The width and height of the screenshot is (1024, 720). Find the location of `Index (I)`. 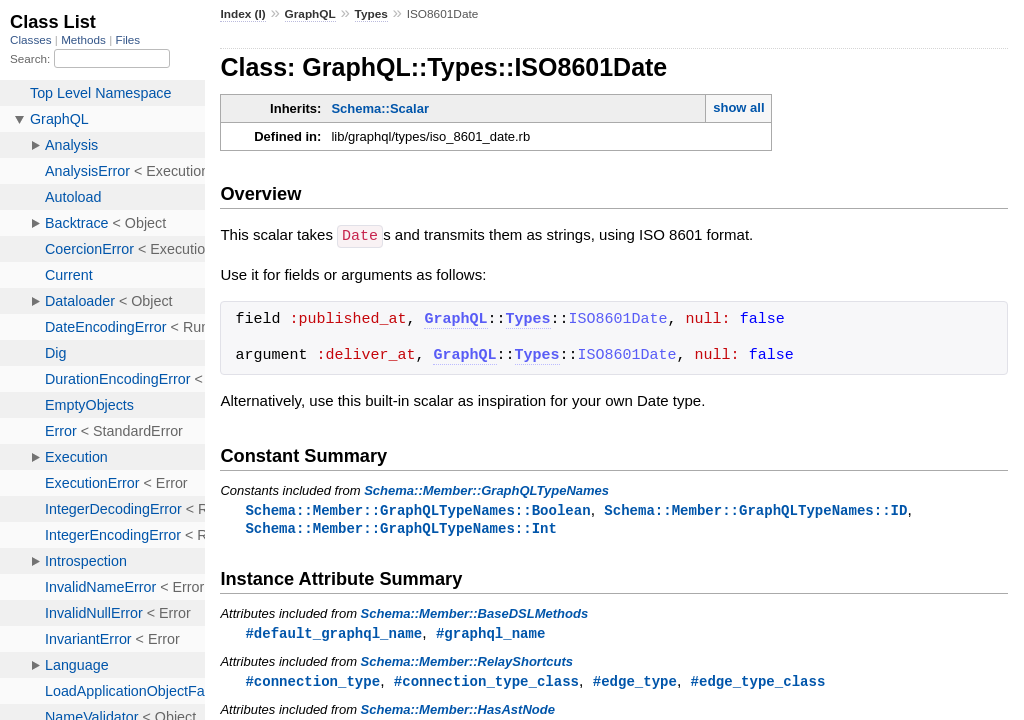

Index (I) is located at coordinates (242, 14).